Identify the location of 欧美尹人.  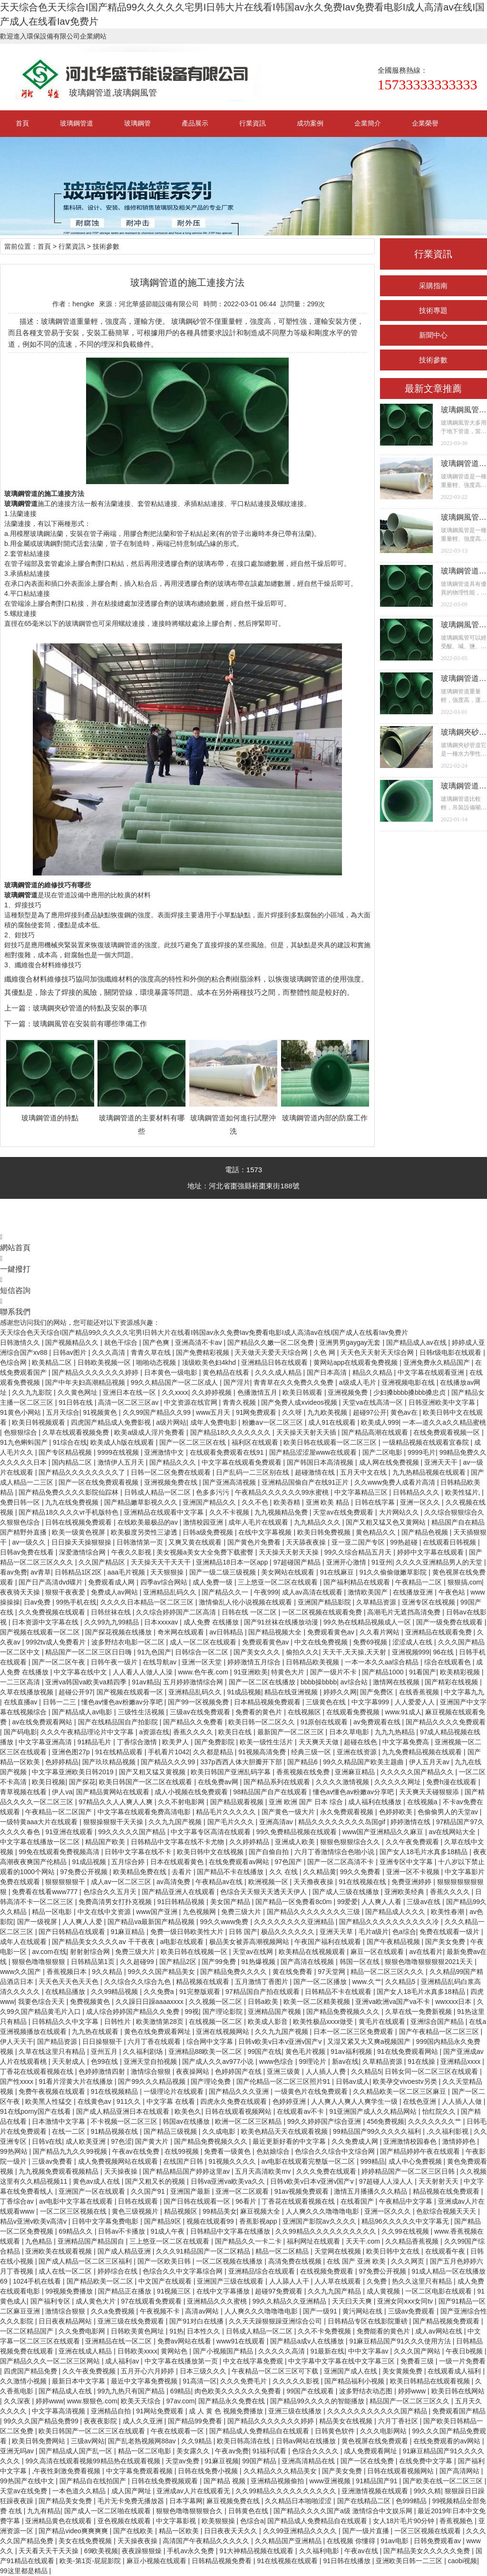
(176, 1742).